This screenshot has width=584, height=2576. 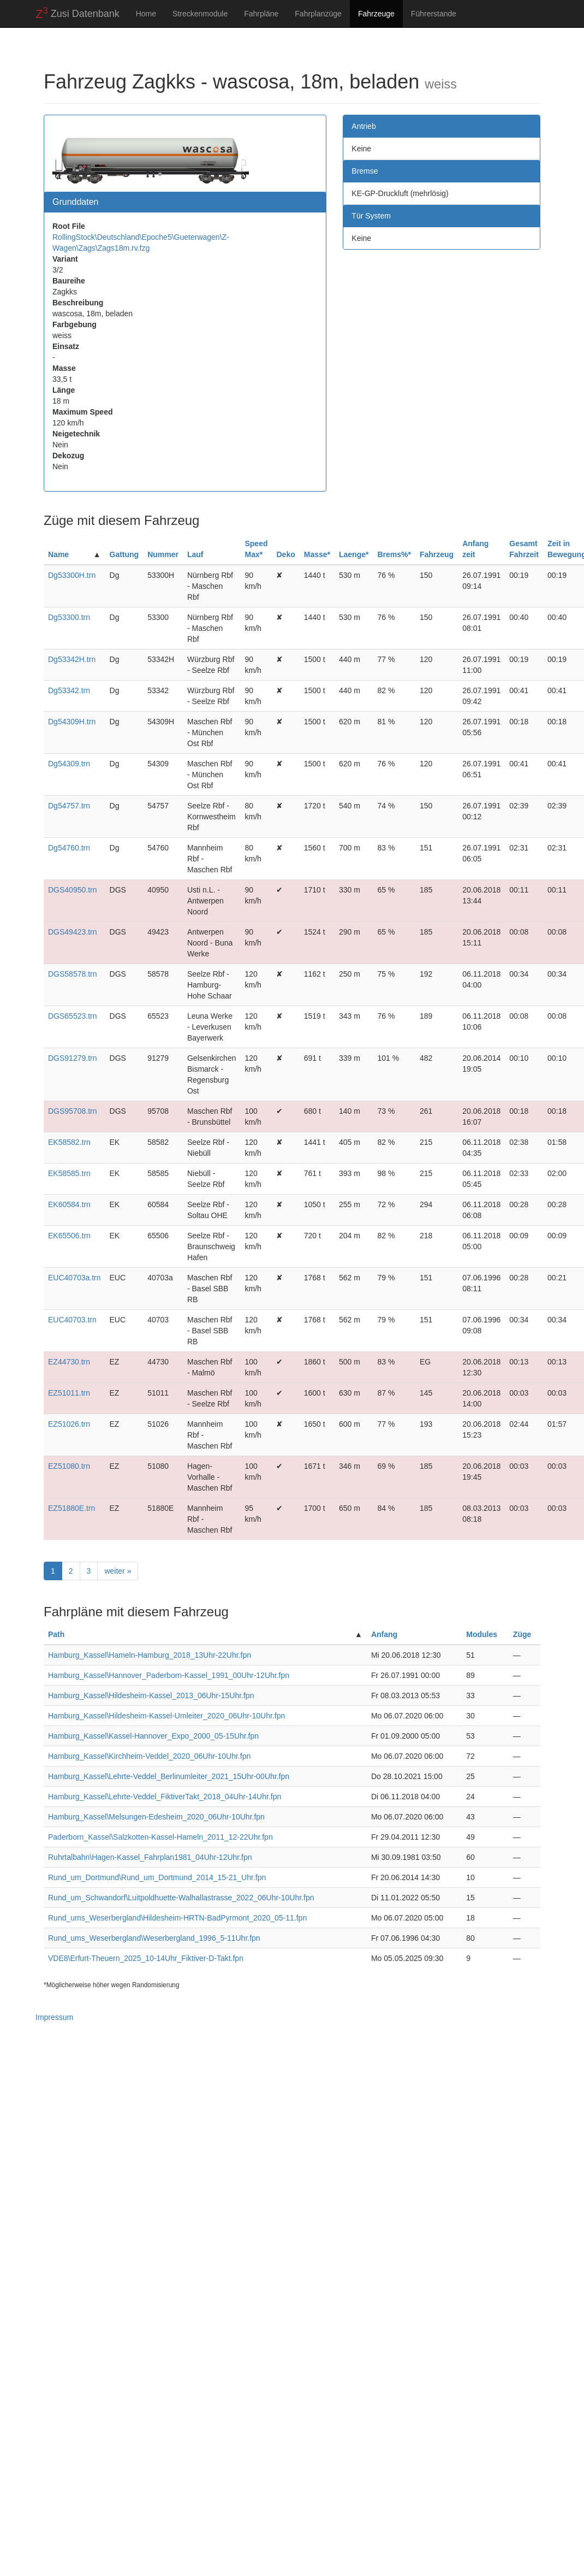 What do you see at coordinates (149, 1756) in the screenshot?
I see `Hamburg_Kassel\Kirchheim-Veddel_2020_06Uhr-10Uhr.fpn` at bounding box center [149, 1756].